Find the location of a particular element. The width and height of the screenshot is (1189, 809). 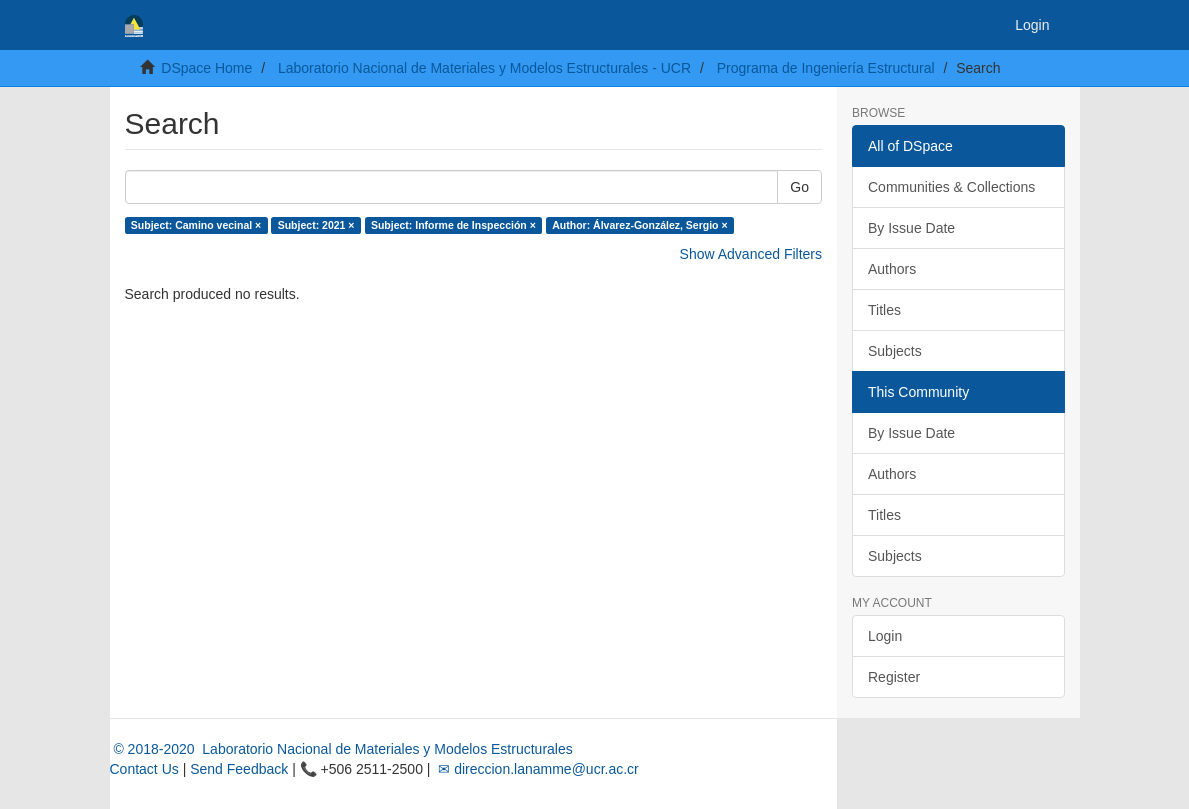

DSpace Home is located at coordinates (206, 68).